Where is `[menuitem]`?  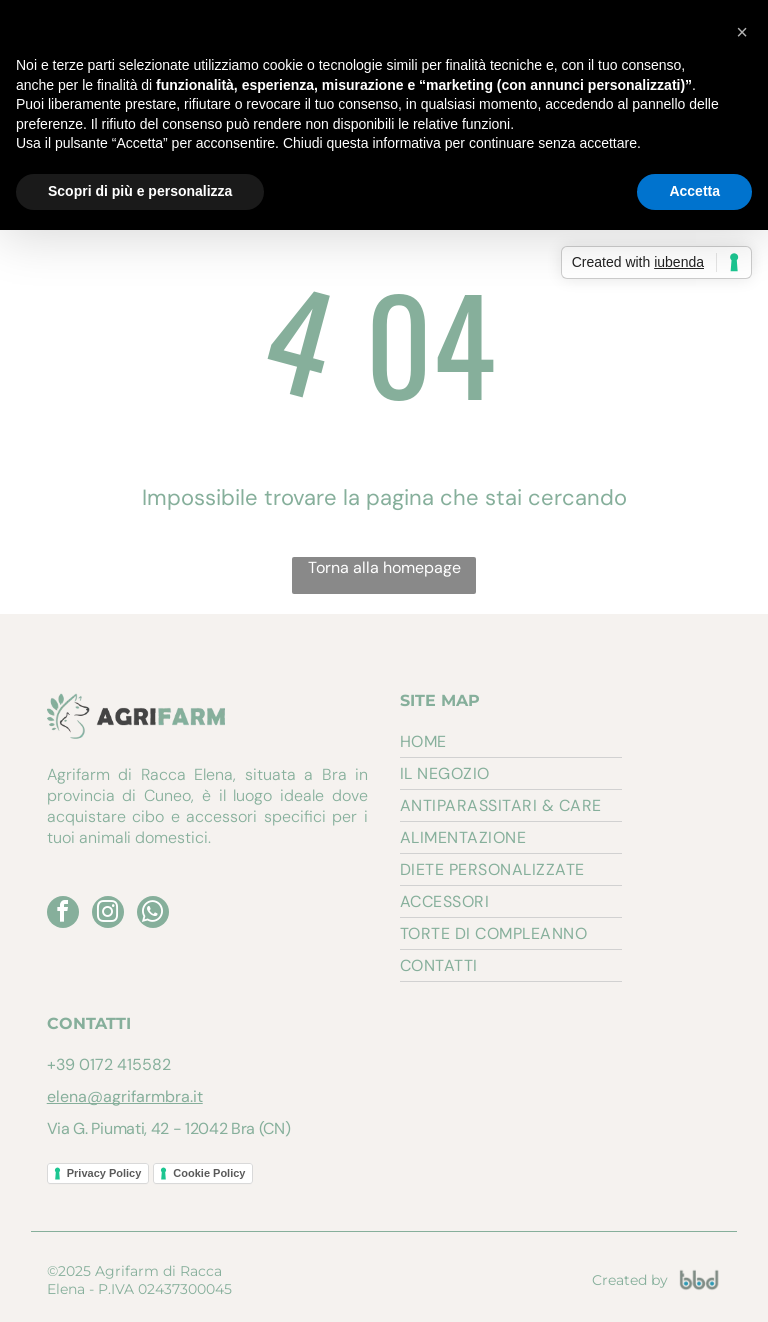
[menuitem] is located at coordinates (511, 742).